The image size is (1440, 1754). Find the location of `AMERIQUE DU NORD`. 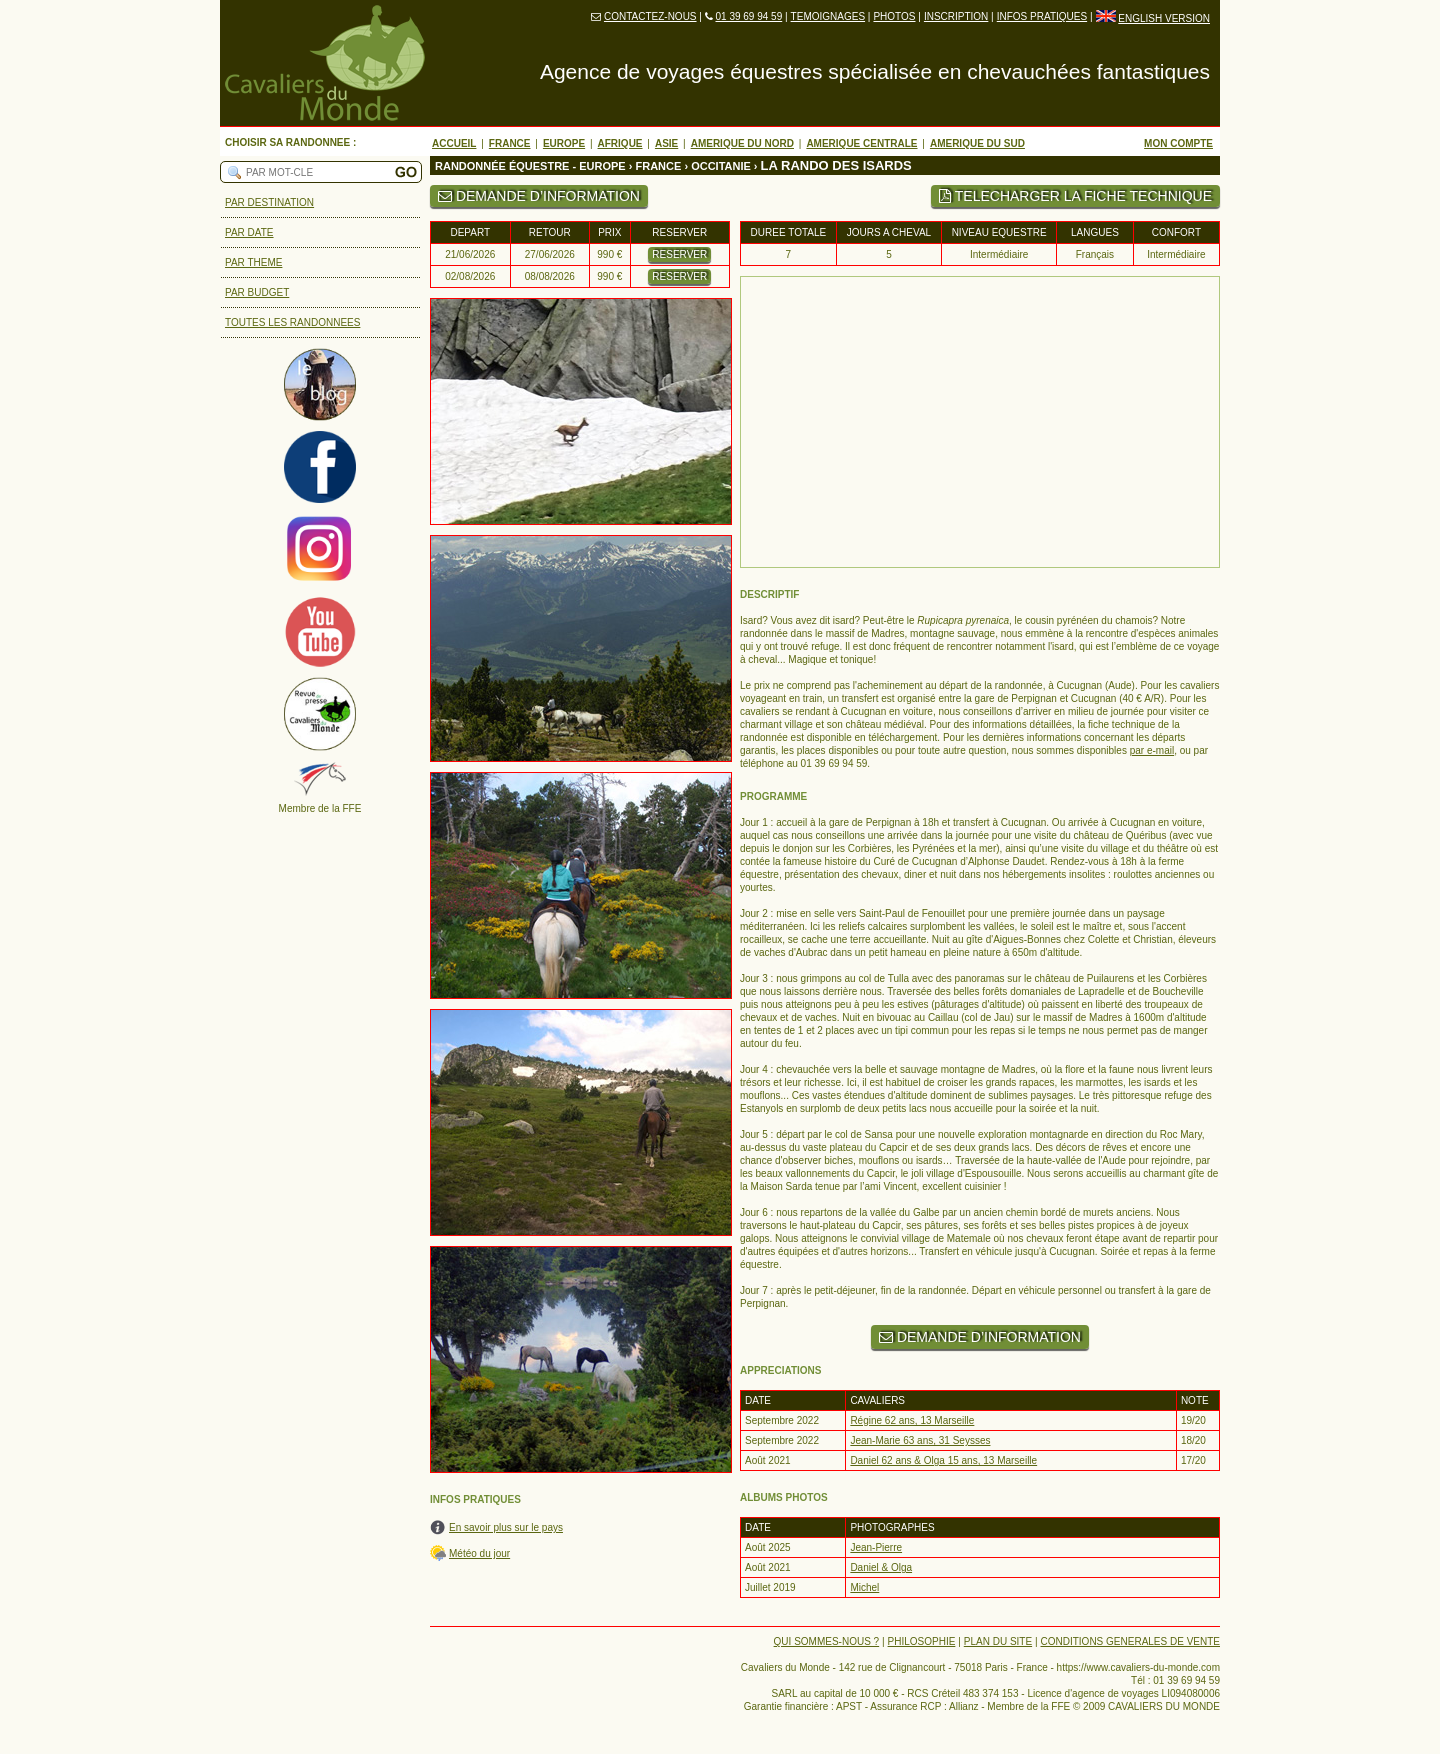

AMERIQUE DU NORD is located at coordinates (742, 143).